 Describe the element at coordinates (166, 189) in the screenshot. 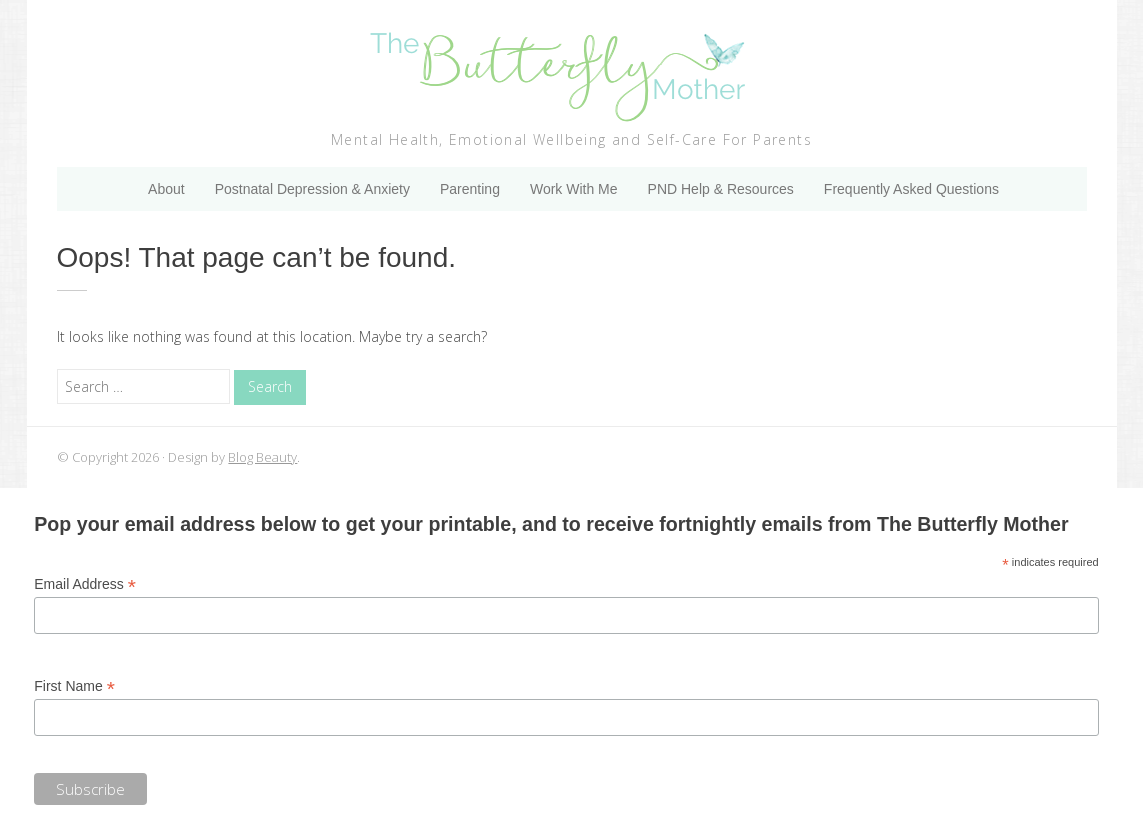

I see `About` at that location.